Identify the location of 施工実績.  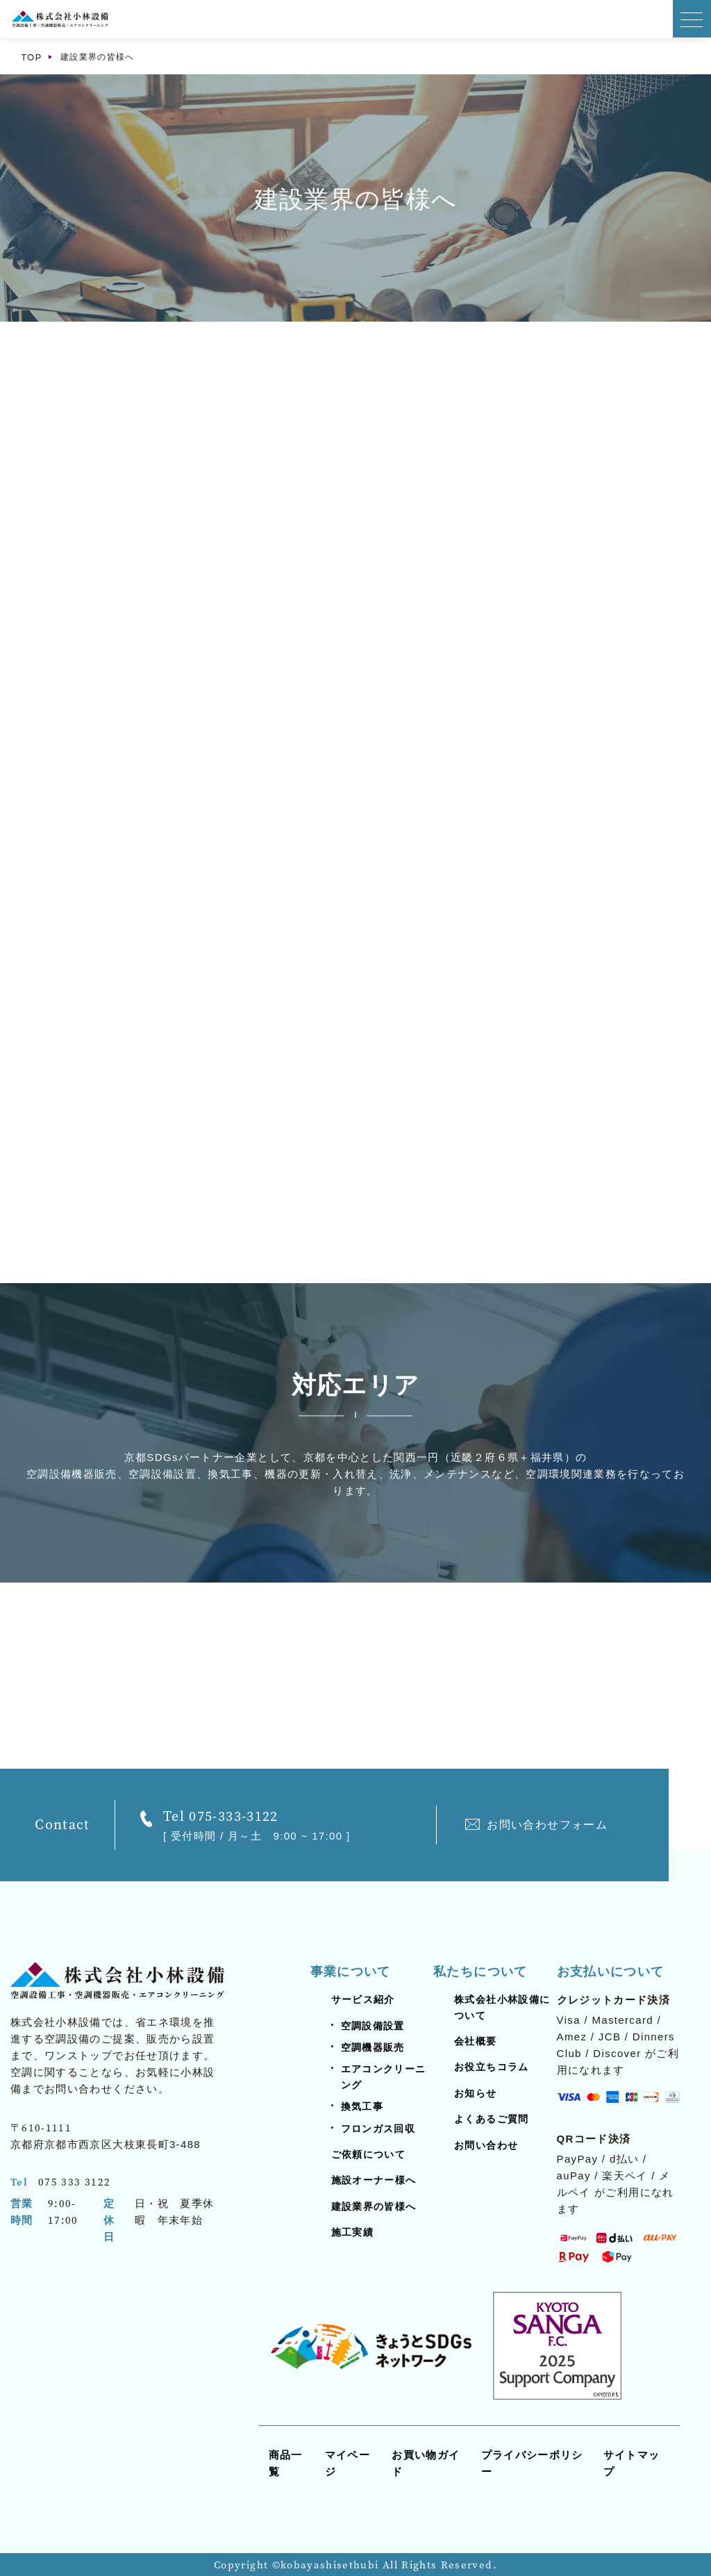
(352, 2232).